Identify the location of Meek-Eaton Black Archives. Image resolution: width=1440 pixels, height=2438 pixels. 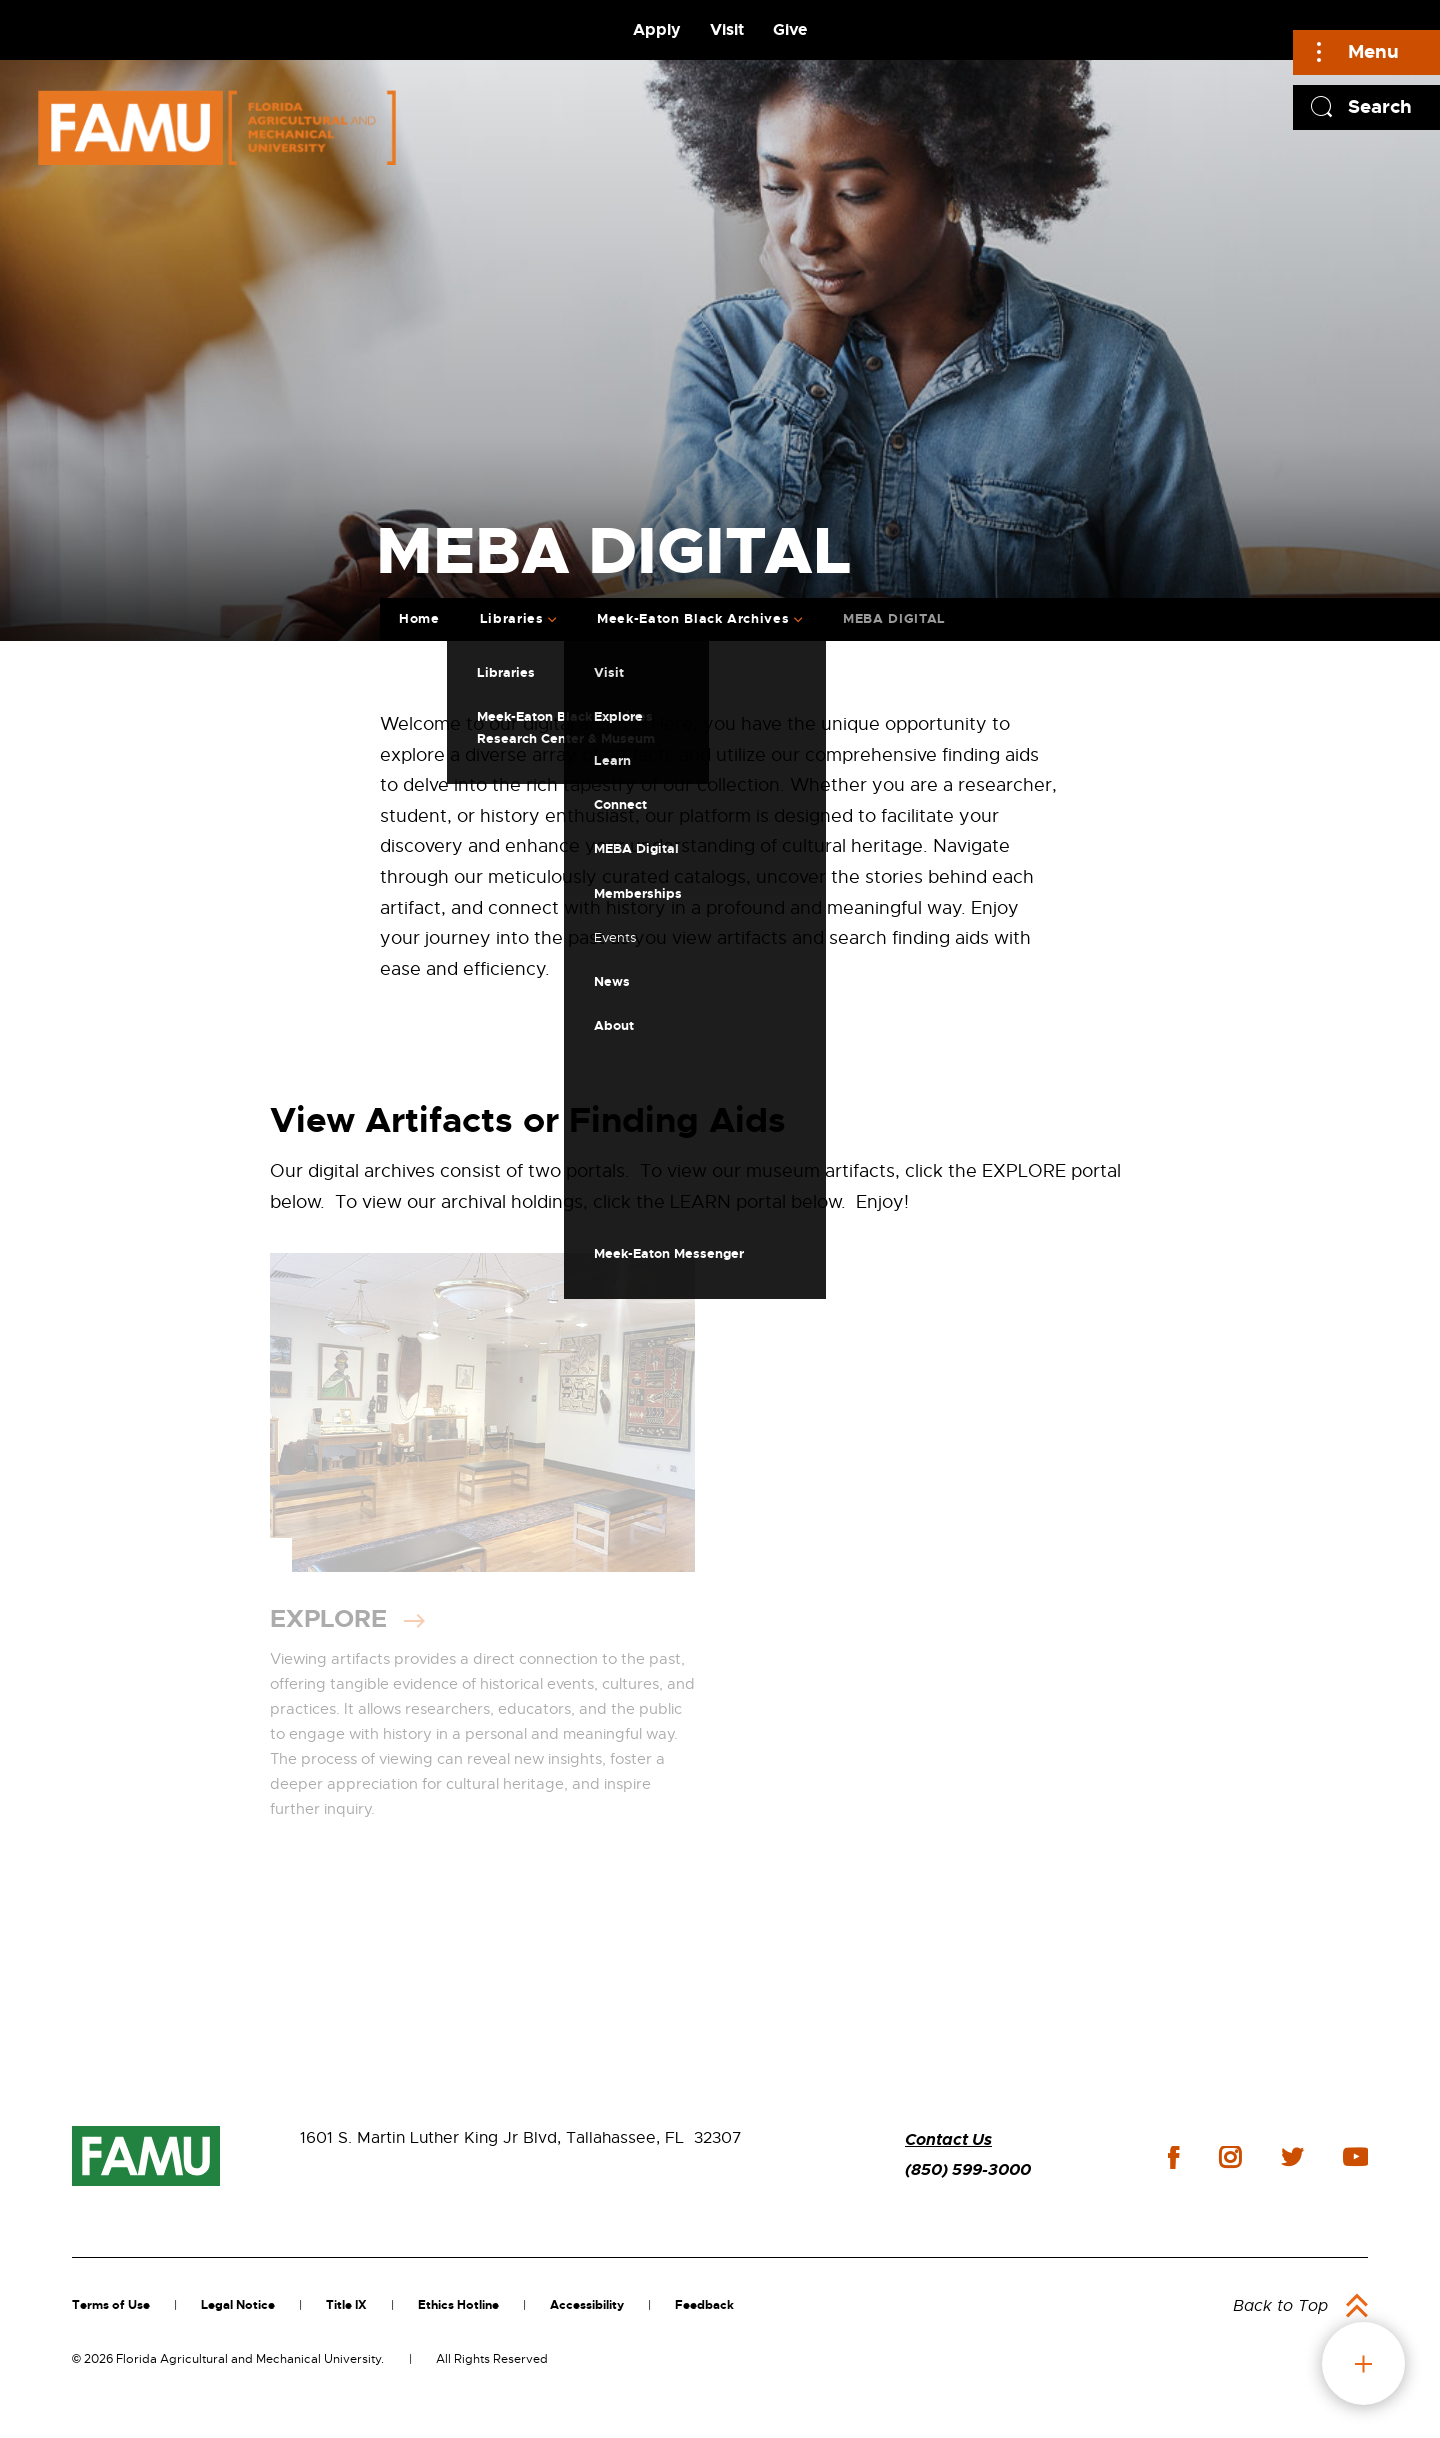
(693, 618).